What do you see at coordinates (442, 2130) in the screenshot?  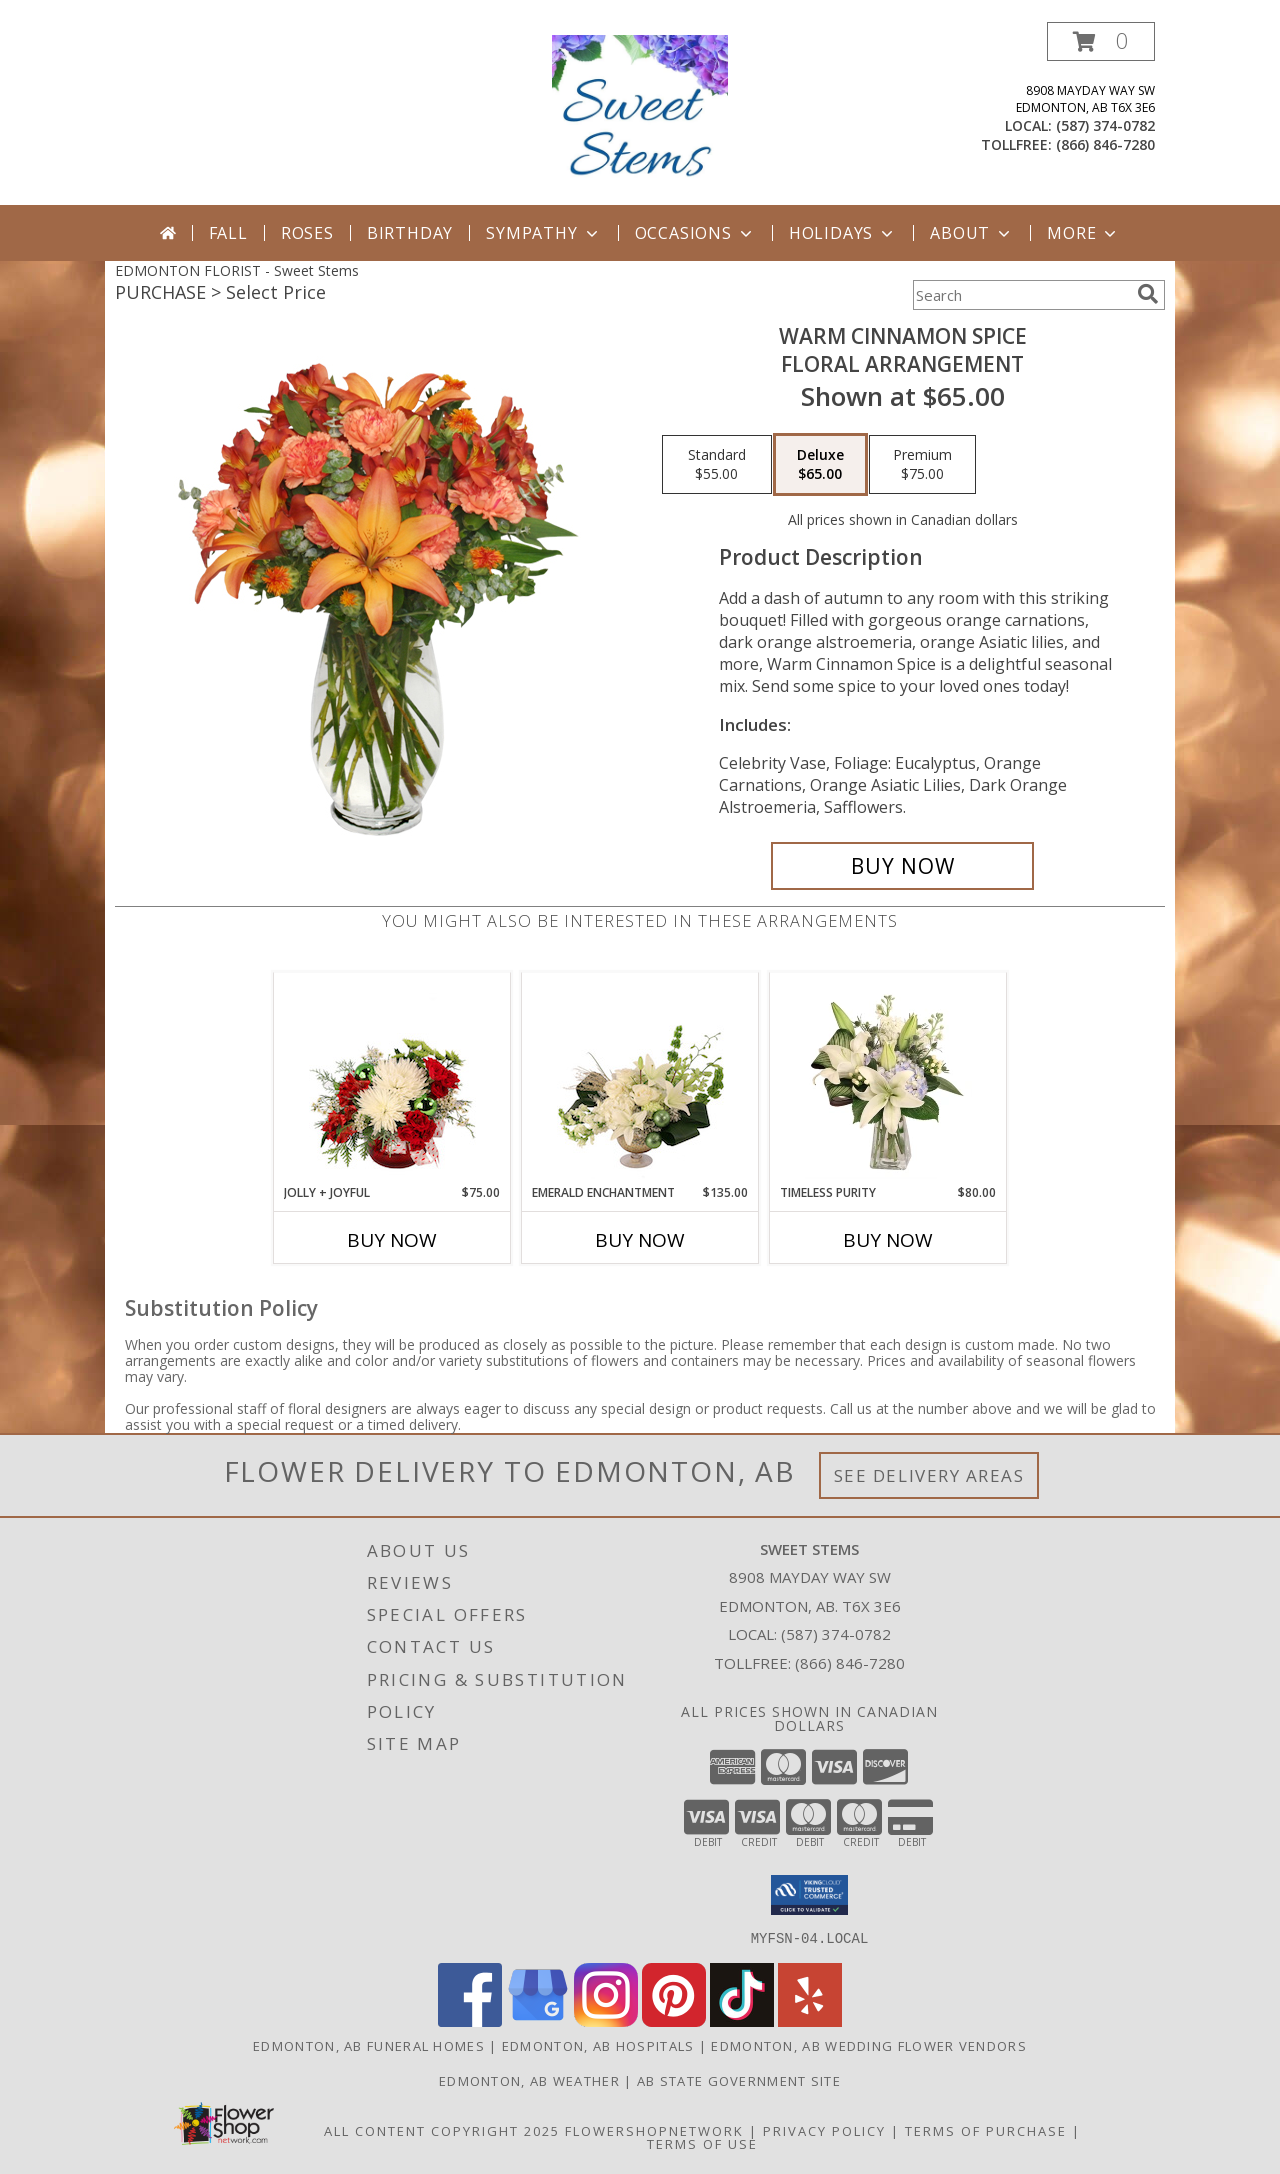 I see `All Content Copyright 2025 [Open Flower shop network terms of use in new window]` at bounding box center [442, 2130].